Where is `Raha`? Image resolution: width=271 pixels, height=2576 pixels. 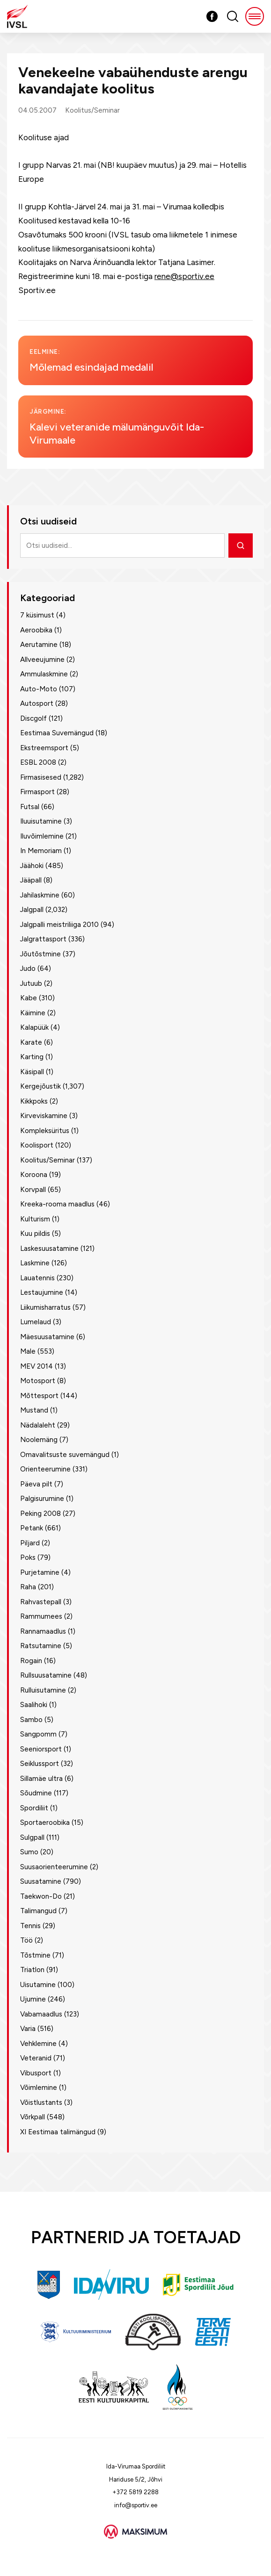 Raha is located at coordinates (28, 1587).